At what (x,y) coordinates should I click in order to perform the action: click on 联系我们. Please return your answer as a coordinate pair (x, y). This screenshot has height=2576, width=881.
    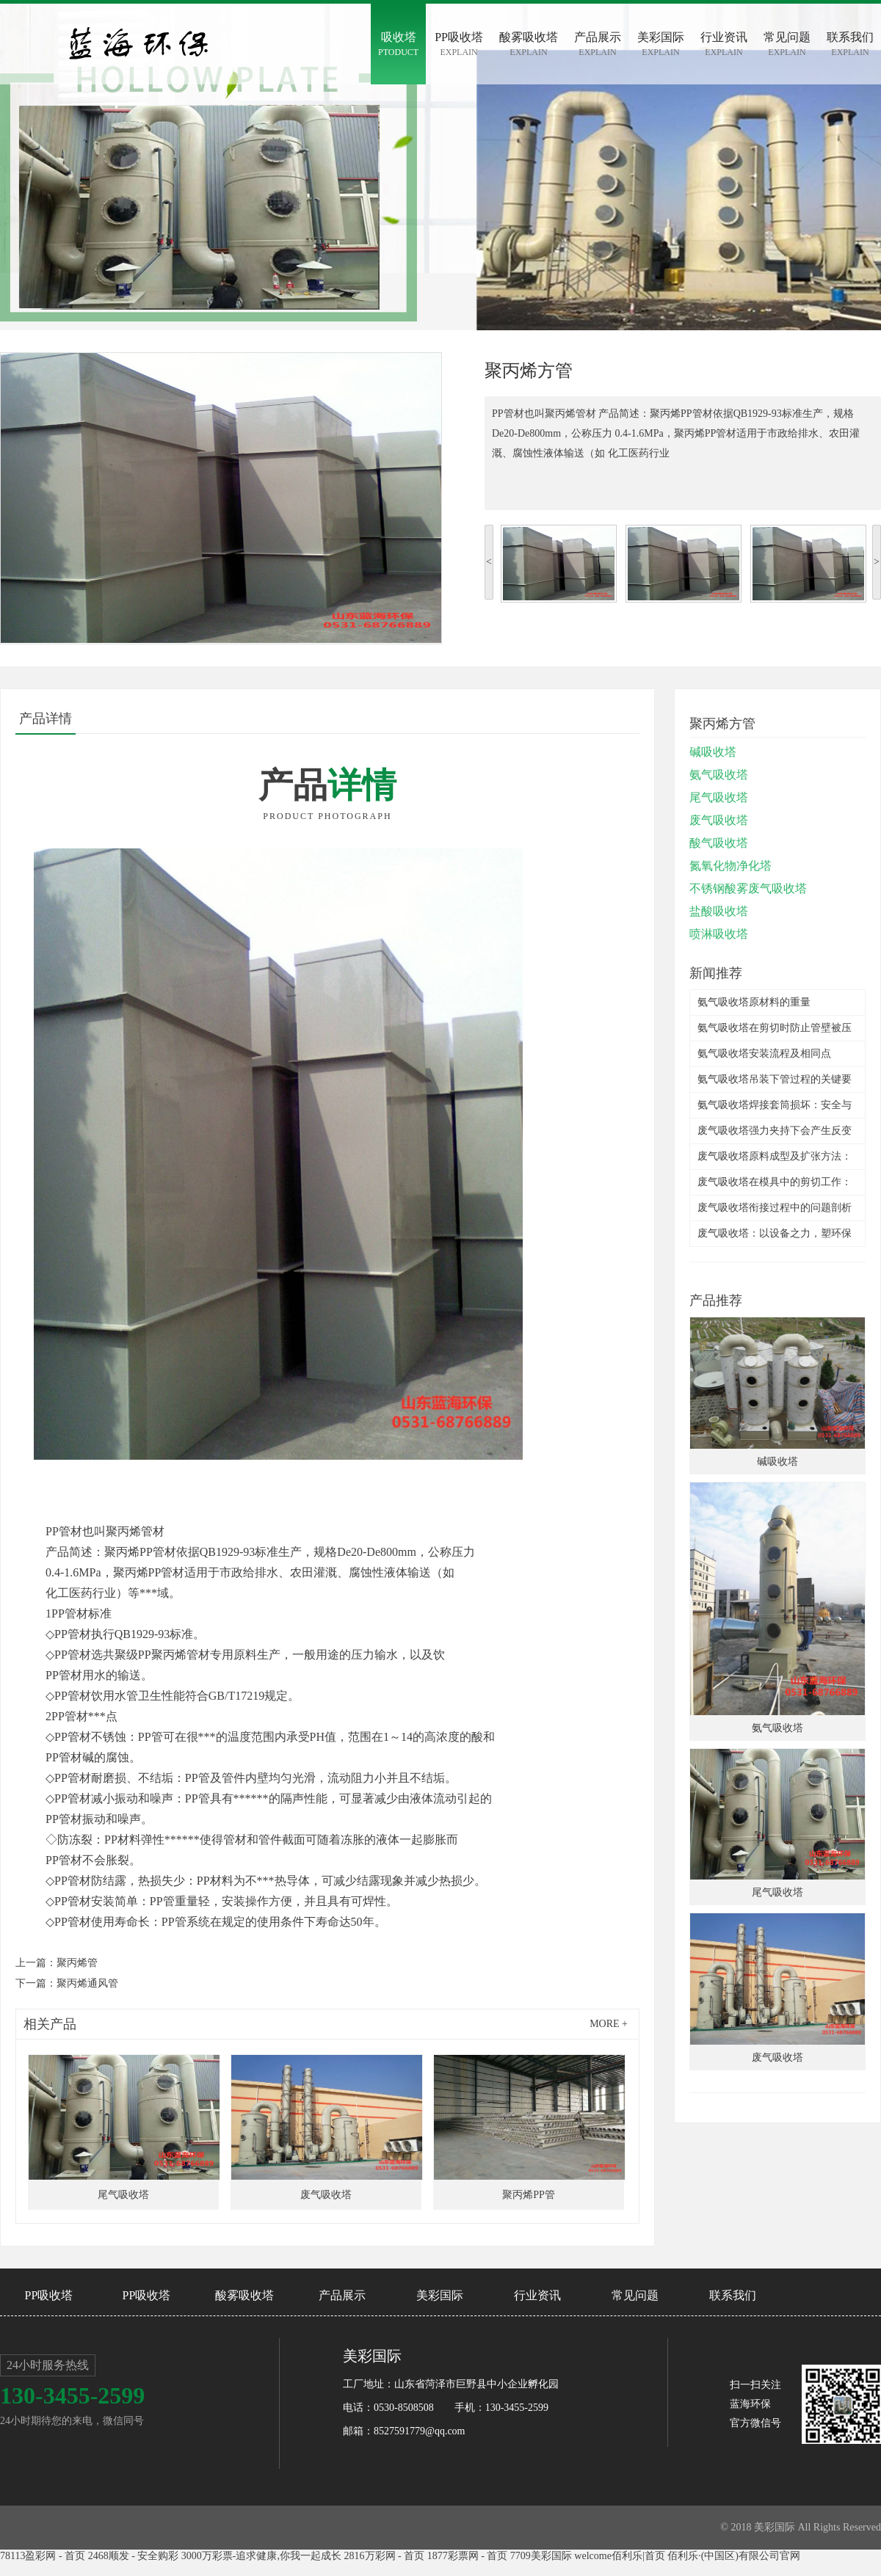
    Looking at the image, I should click on (732, 2295).